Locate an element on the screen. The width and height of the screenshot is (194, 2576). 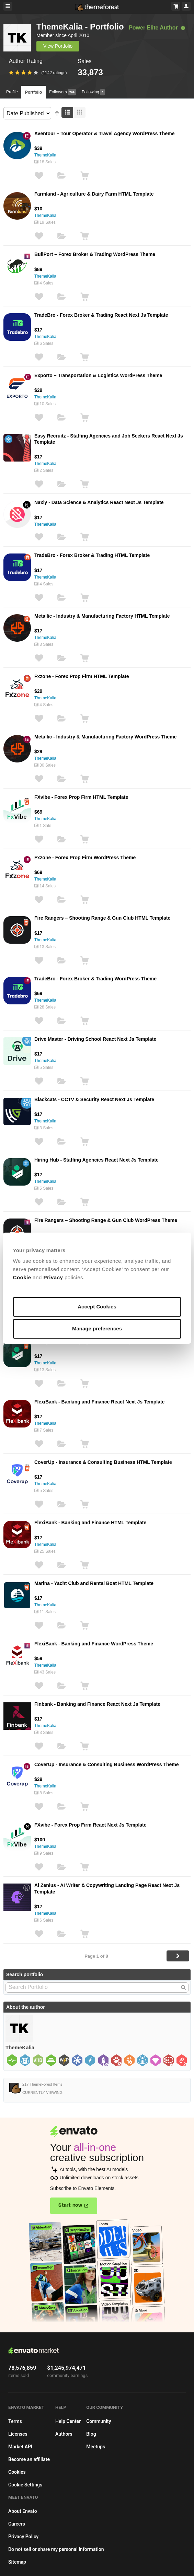
CoverUp - Insurance & Consulting Business WordPress Theme is located at coordinates (106, 1764).